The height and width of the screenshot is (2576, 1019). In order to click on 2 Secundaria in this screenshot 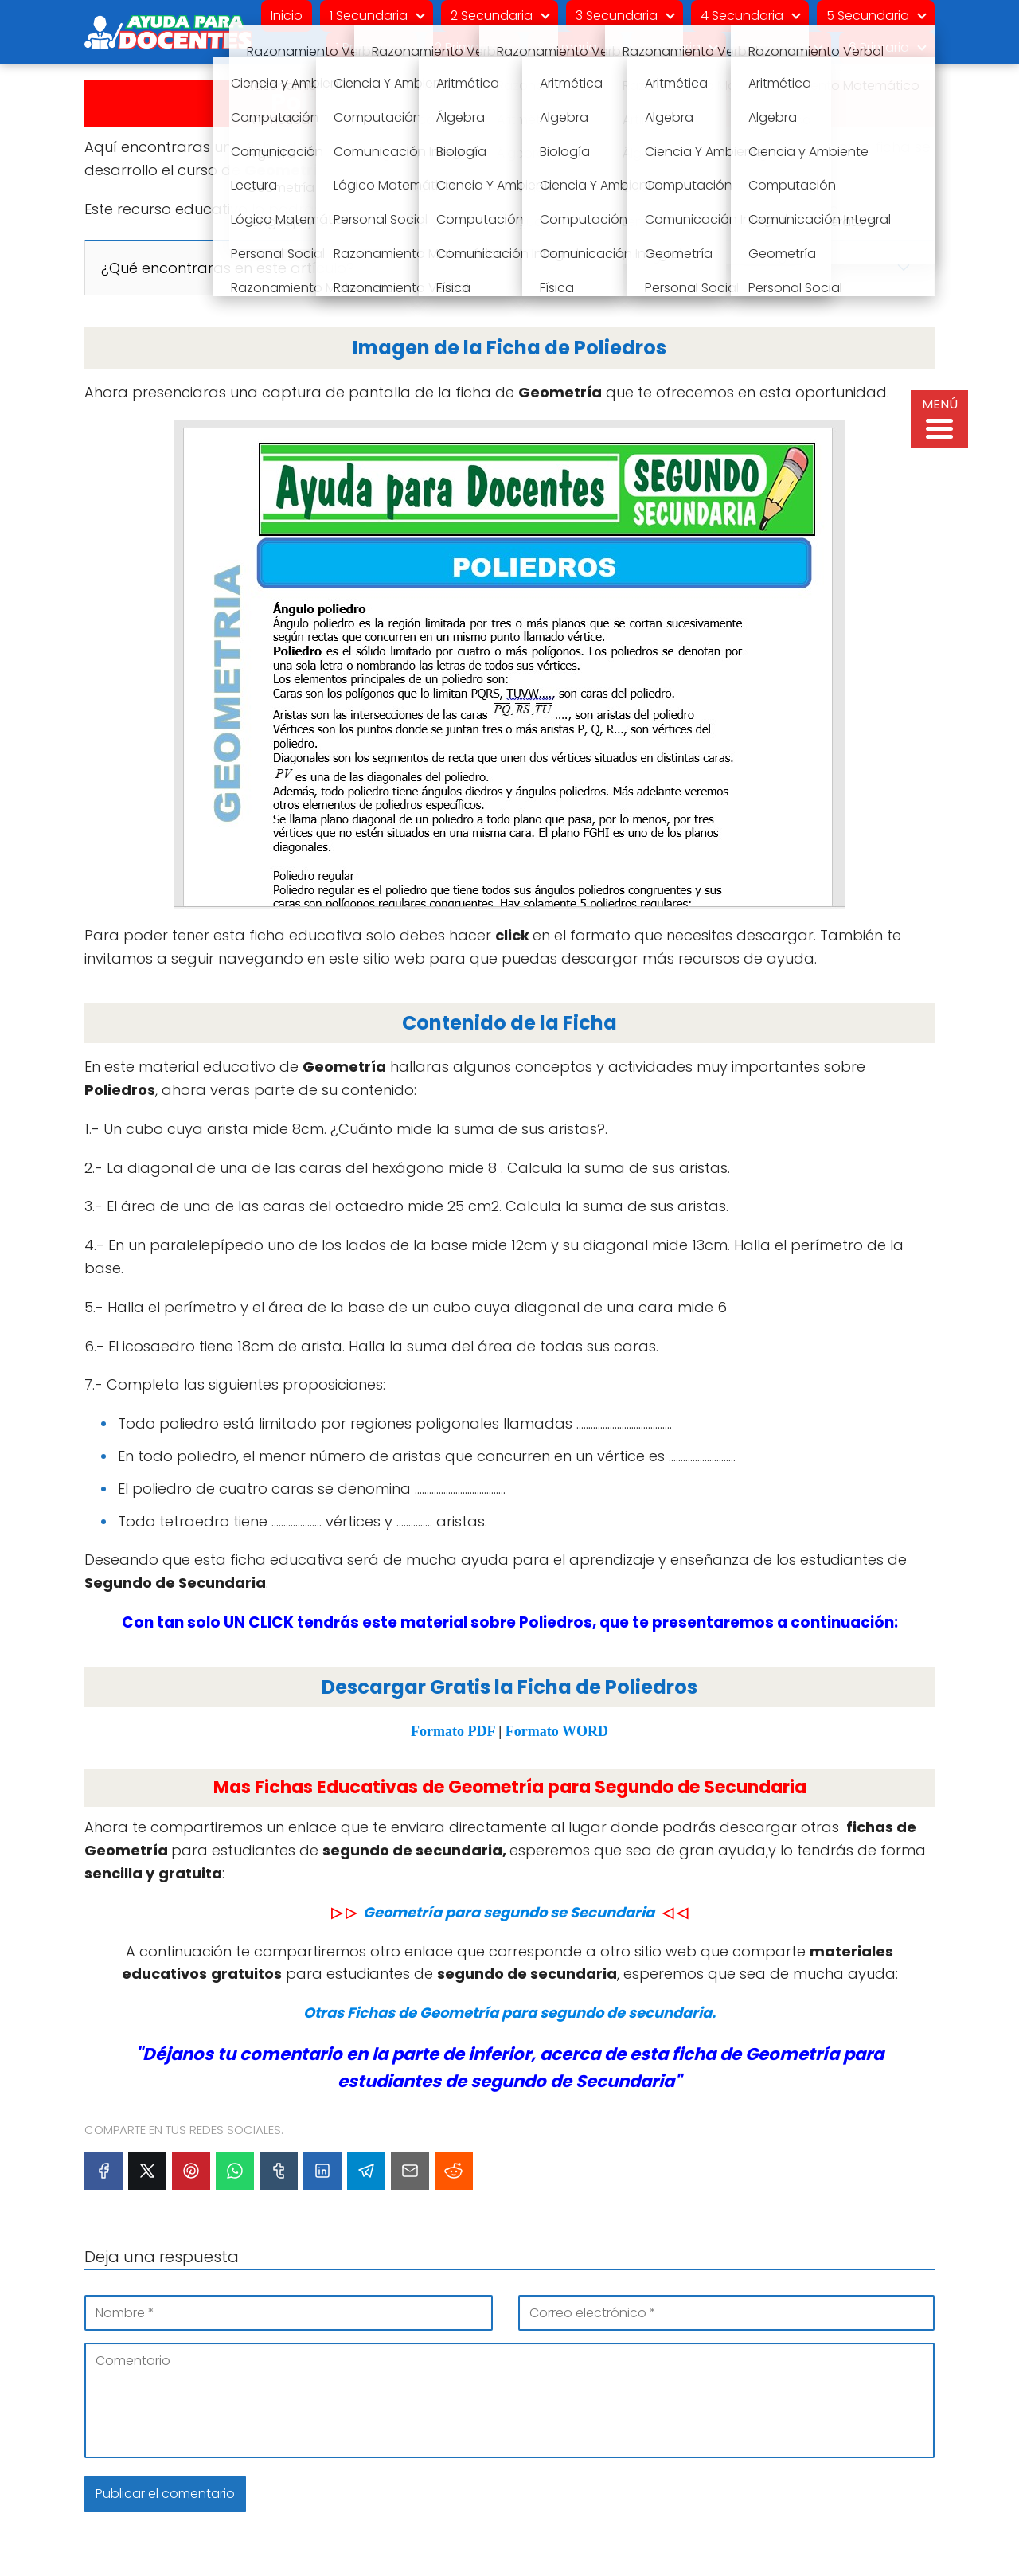, I will do `click(492, 15)`.